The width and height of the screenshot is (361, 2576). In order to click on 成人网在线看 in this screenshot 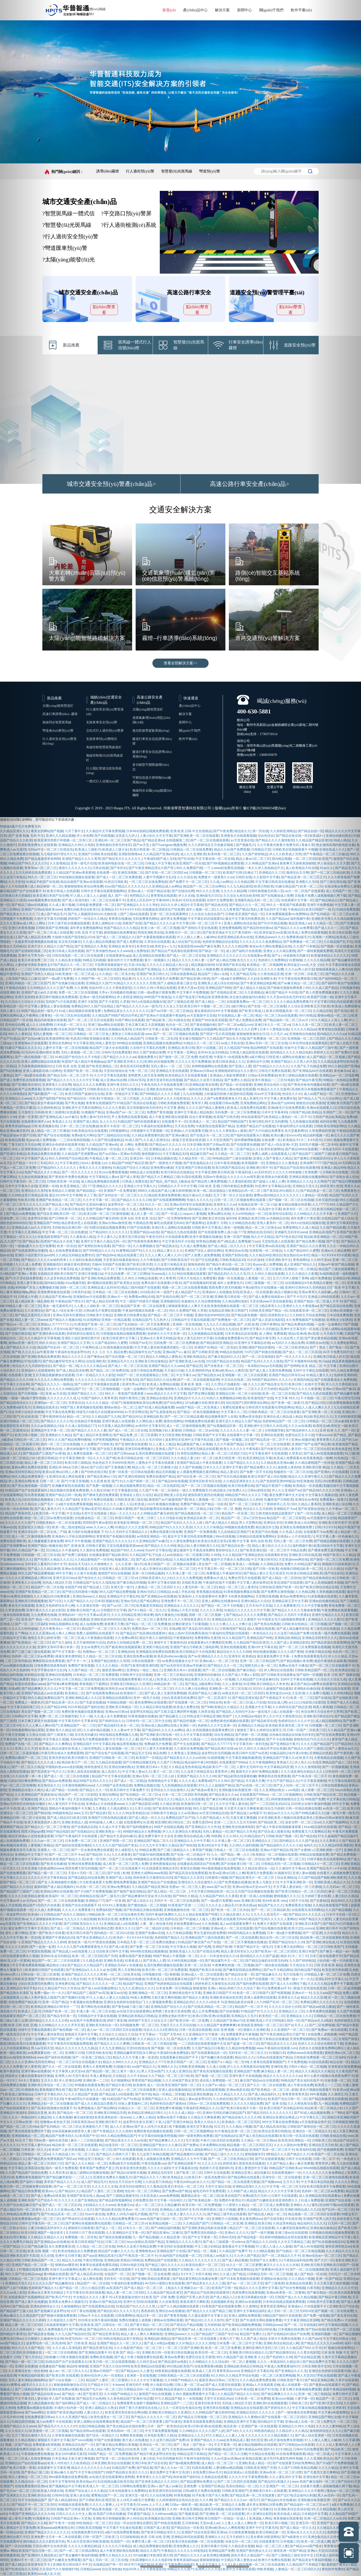, I will do `click(92, 2278)`.